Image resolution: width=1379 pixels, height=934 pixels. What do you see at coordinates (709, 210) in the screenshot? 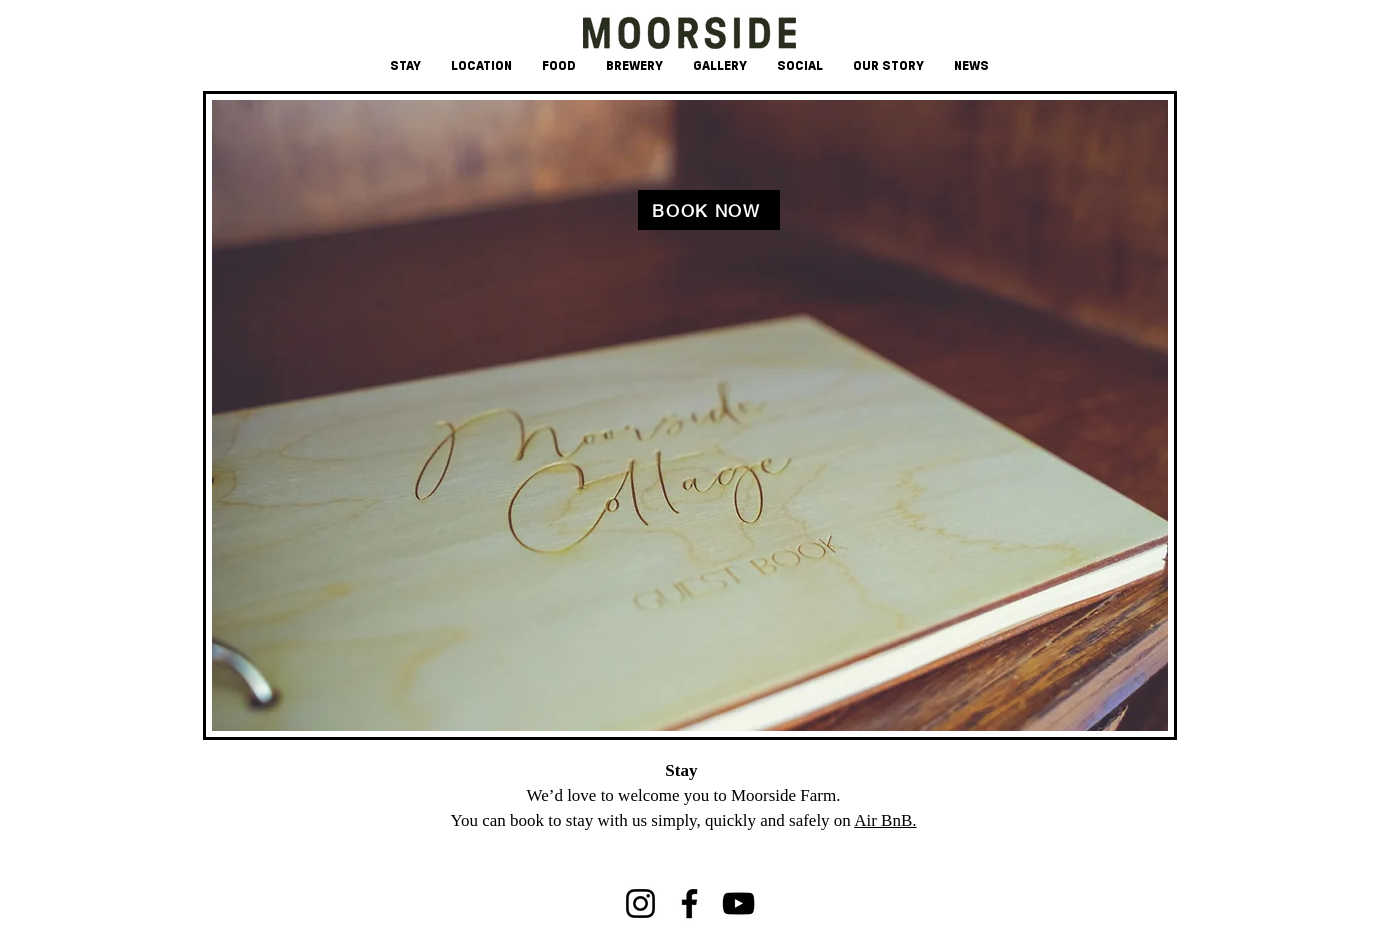
I see `[BOOK NOW]` at bounding box center [709, 210].